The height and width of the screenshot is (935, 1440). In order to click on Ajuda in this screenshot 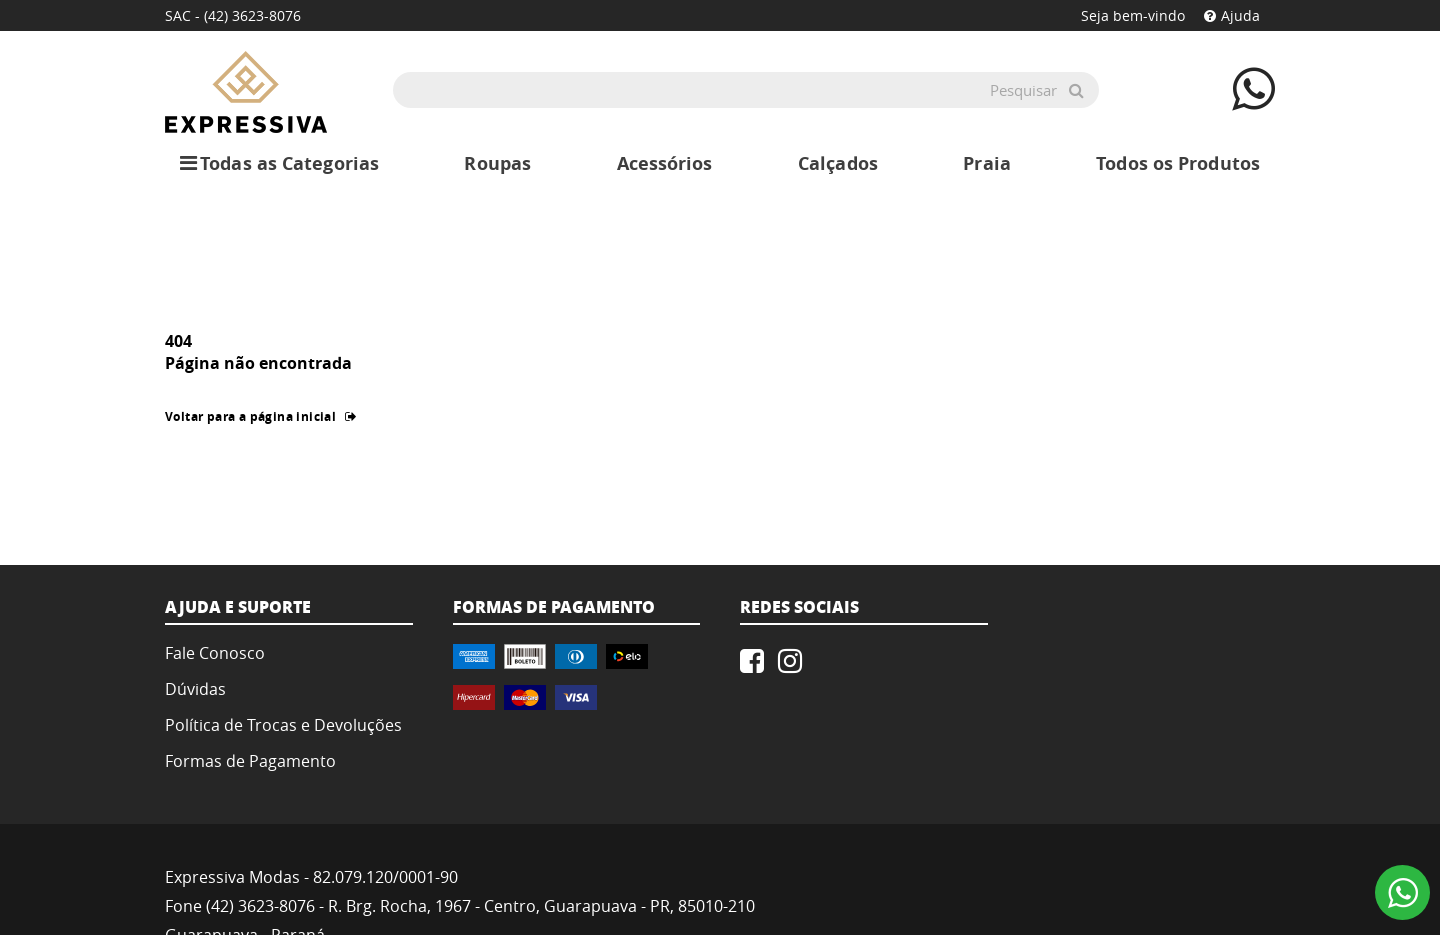, I will do `click(1232, 15)`.